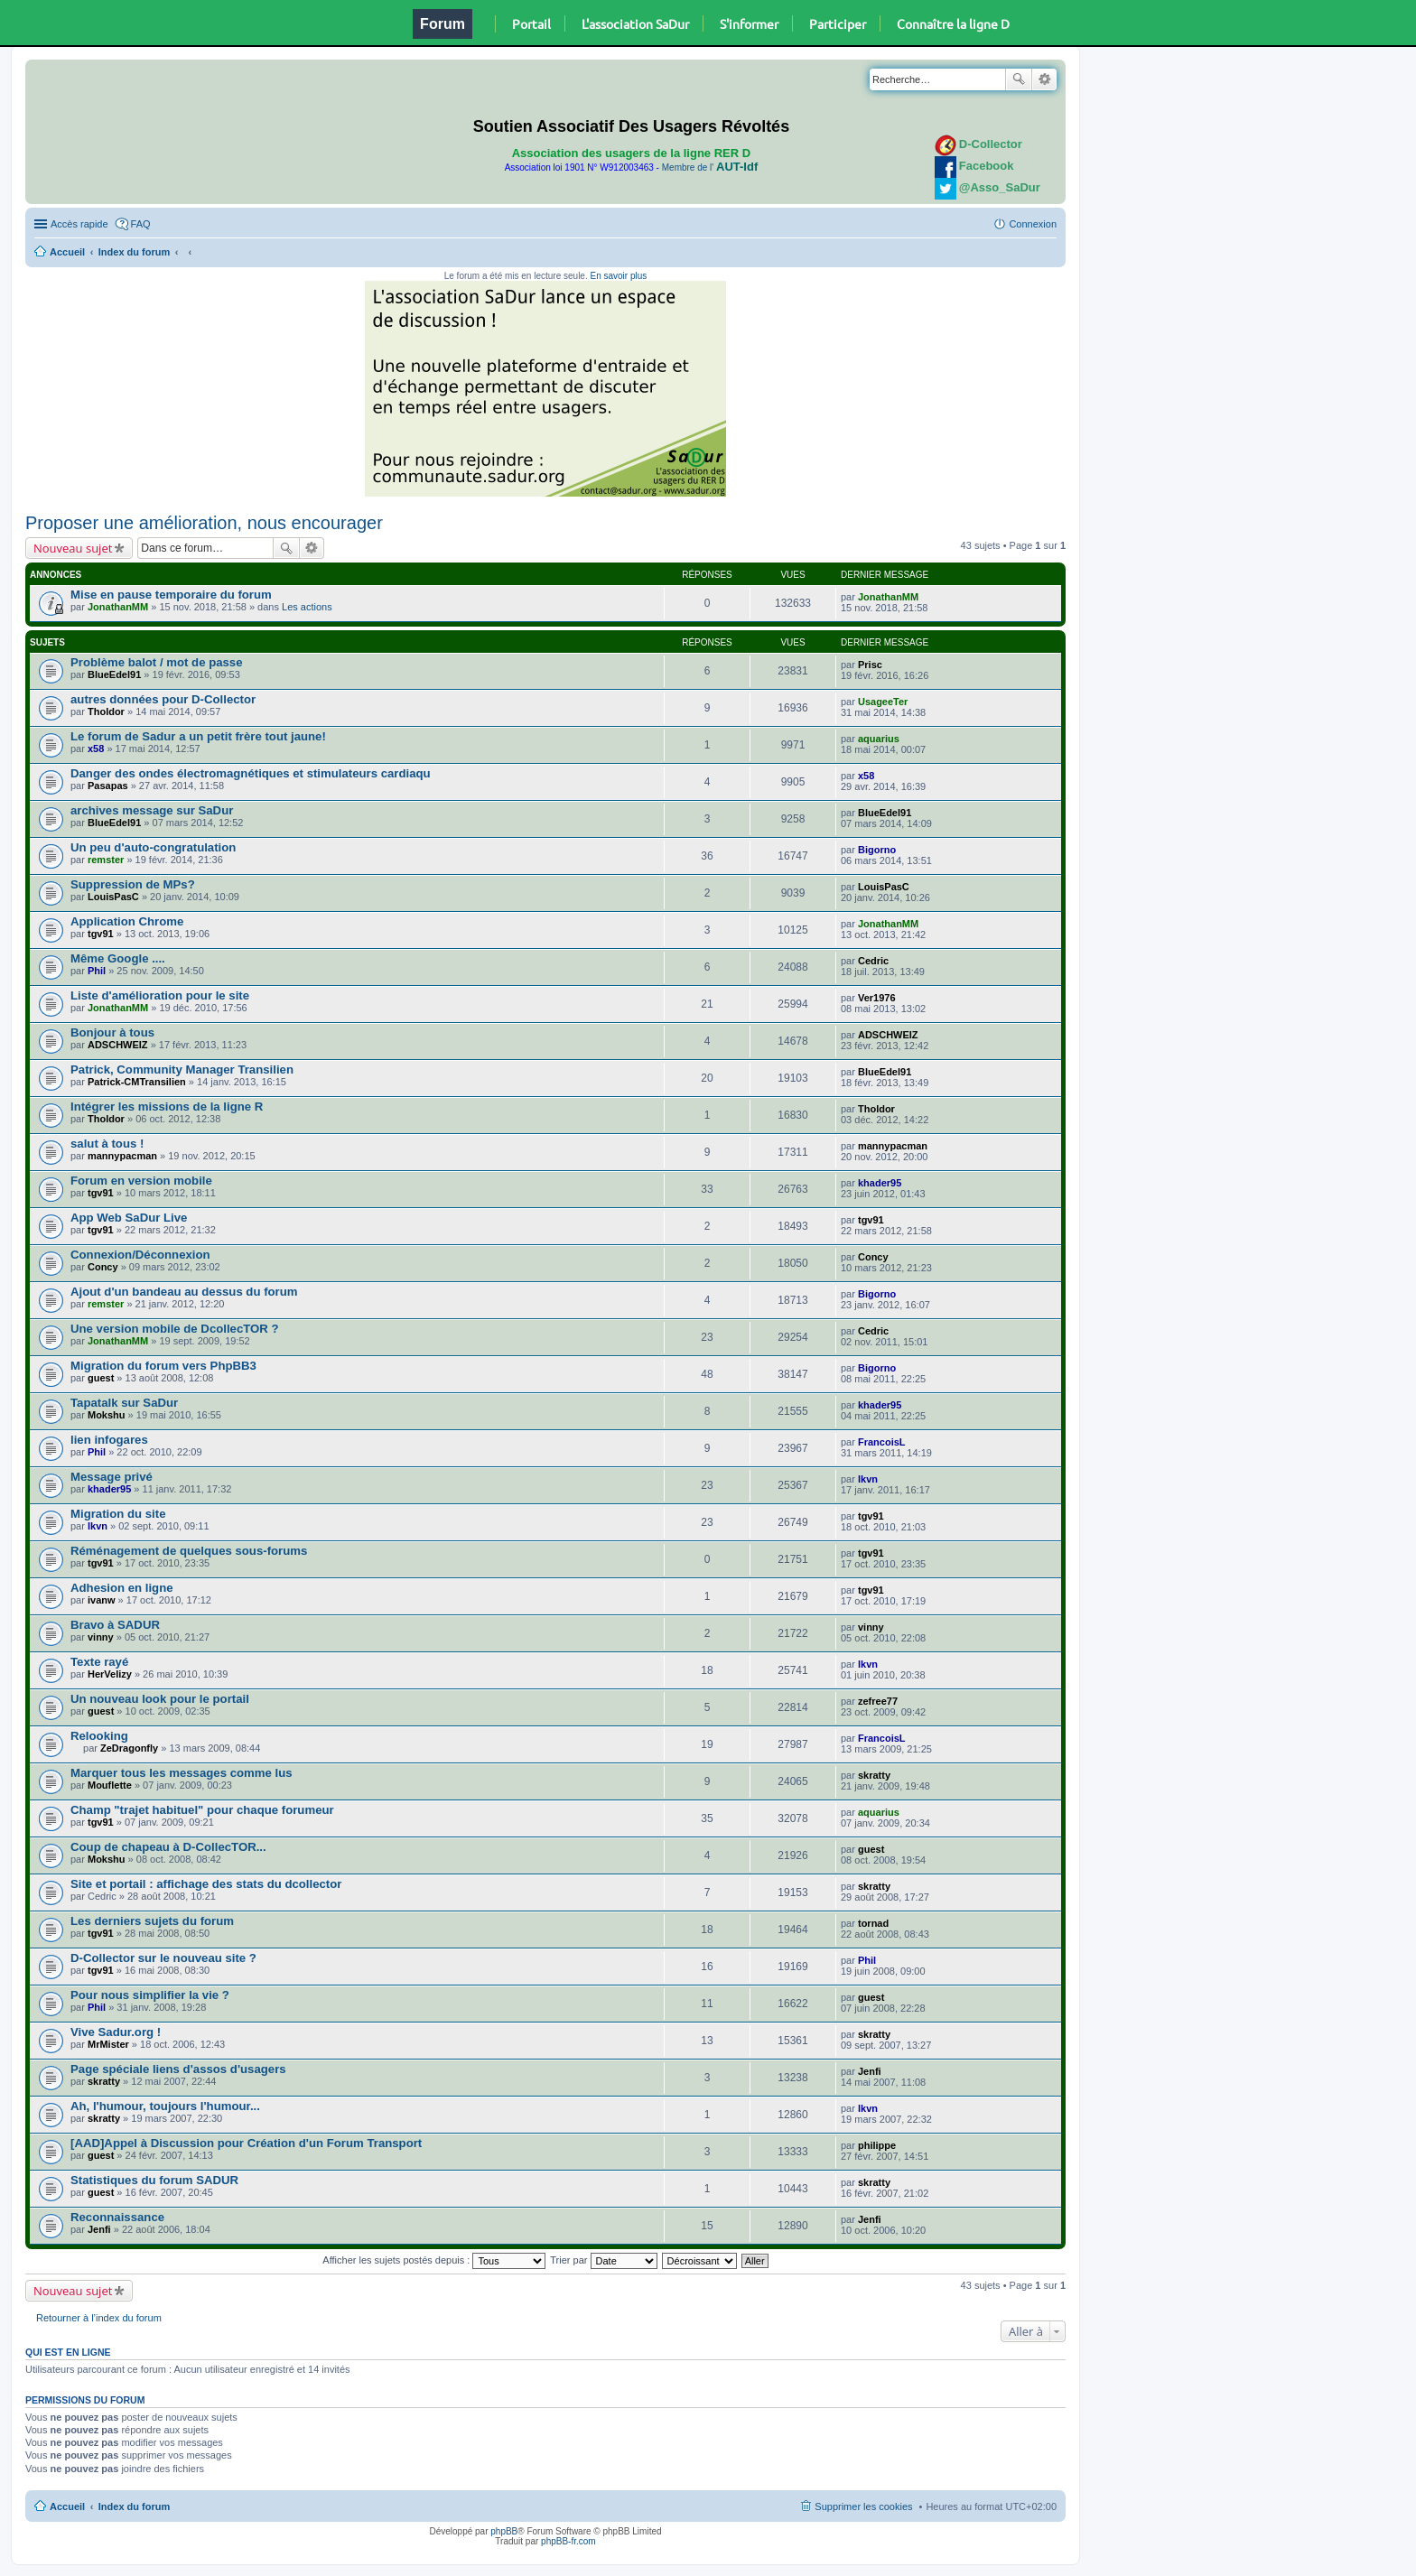  I want to click on Un peu d'auto-congratulation, so click(153, 847).